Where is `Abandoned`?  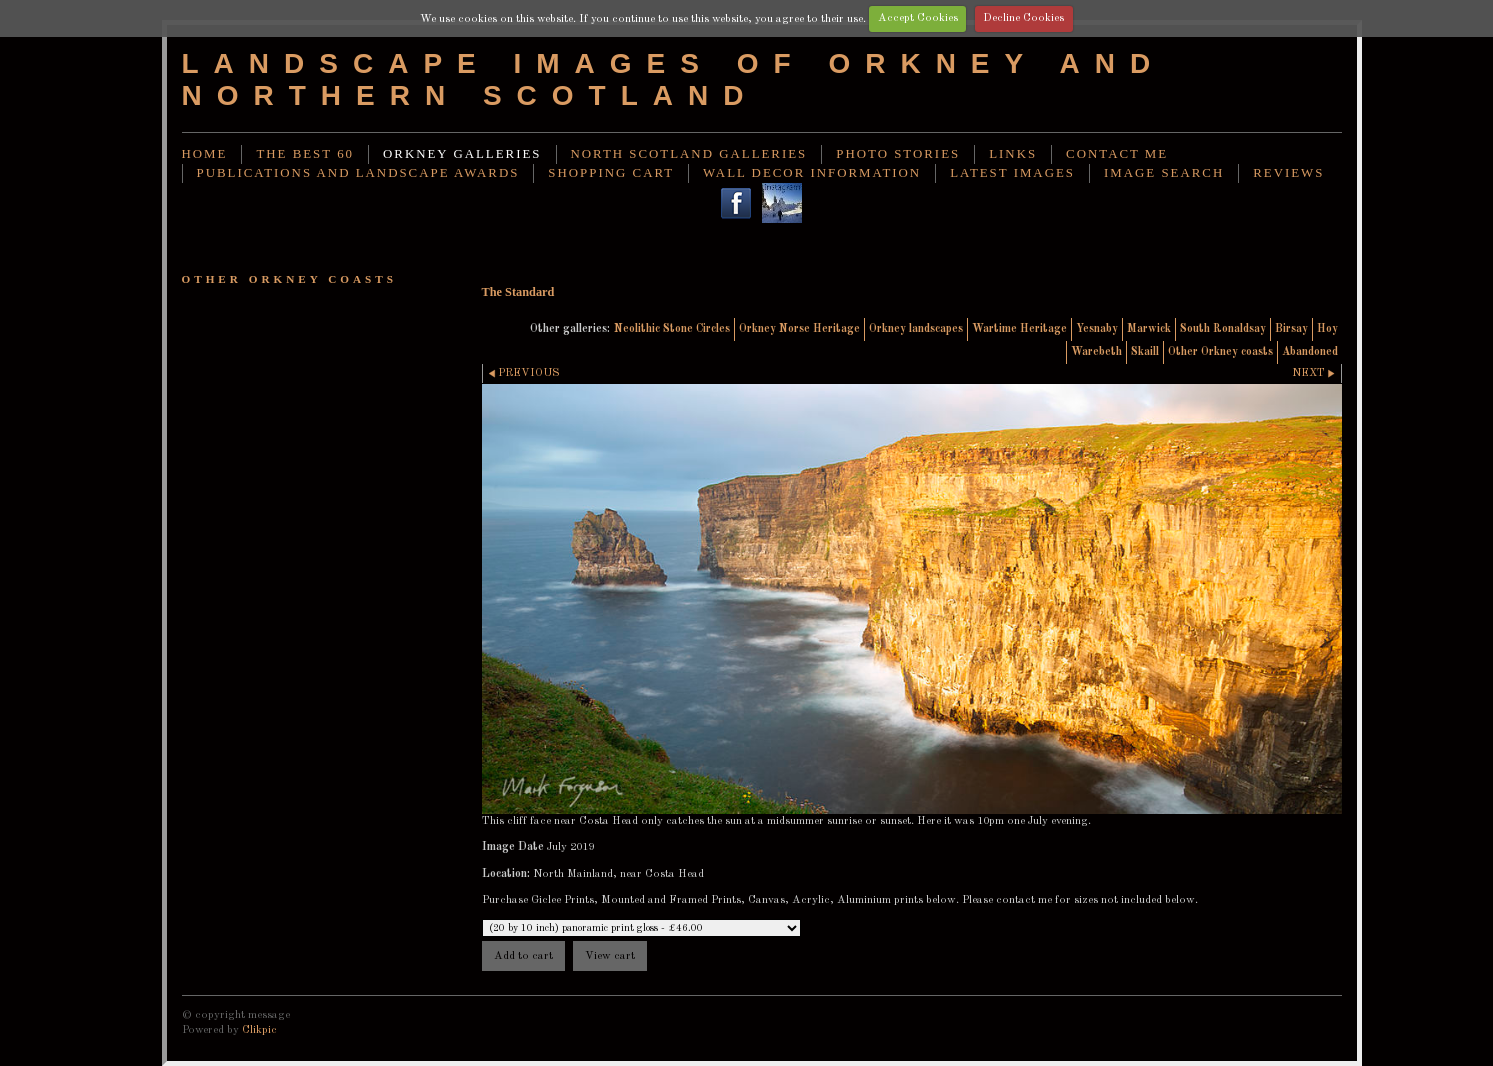 Abandoned is located at coordinates (1310, 352).